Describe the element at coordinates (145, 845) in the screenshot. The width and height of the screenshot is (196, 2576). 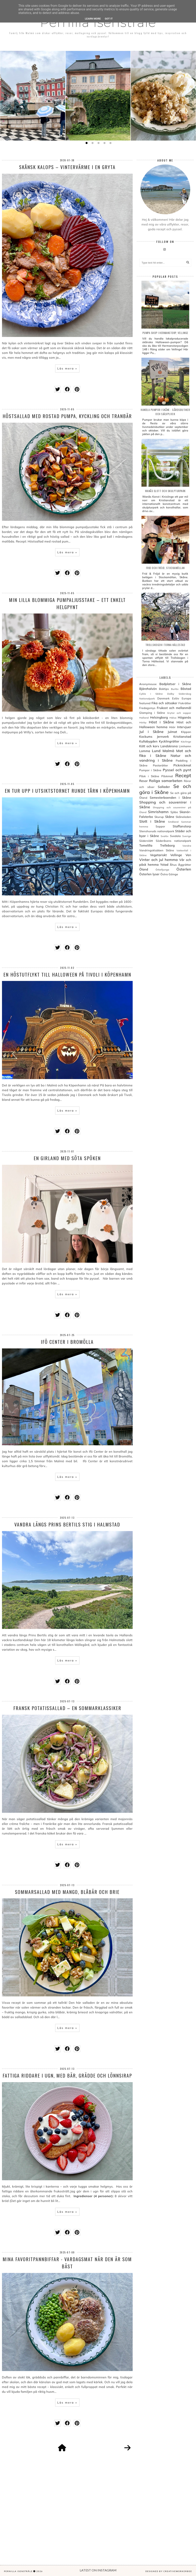
I see `Tomelilla` at that location.